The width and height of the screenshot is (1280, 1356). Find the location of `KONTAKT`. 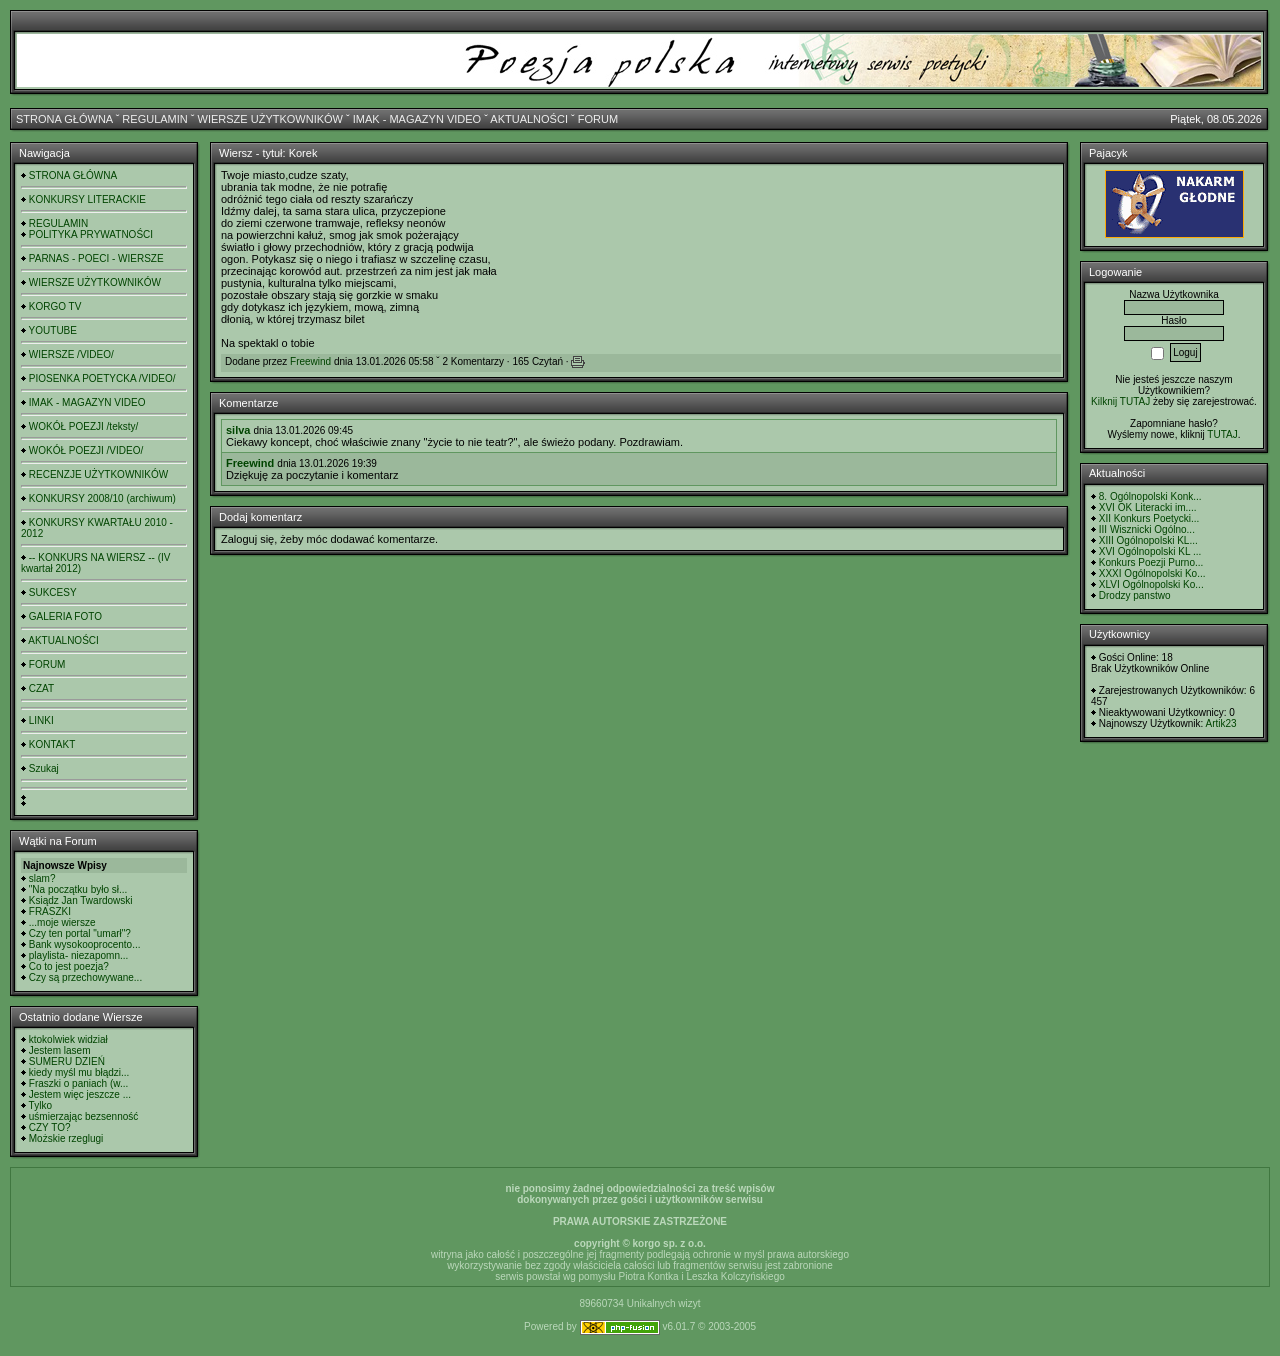

KONTAKT is located at coordinates (52, 744).